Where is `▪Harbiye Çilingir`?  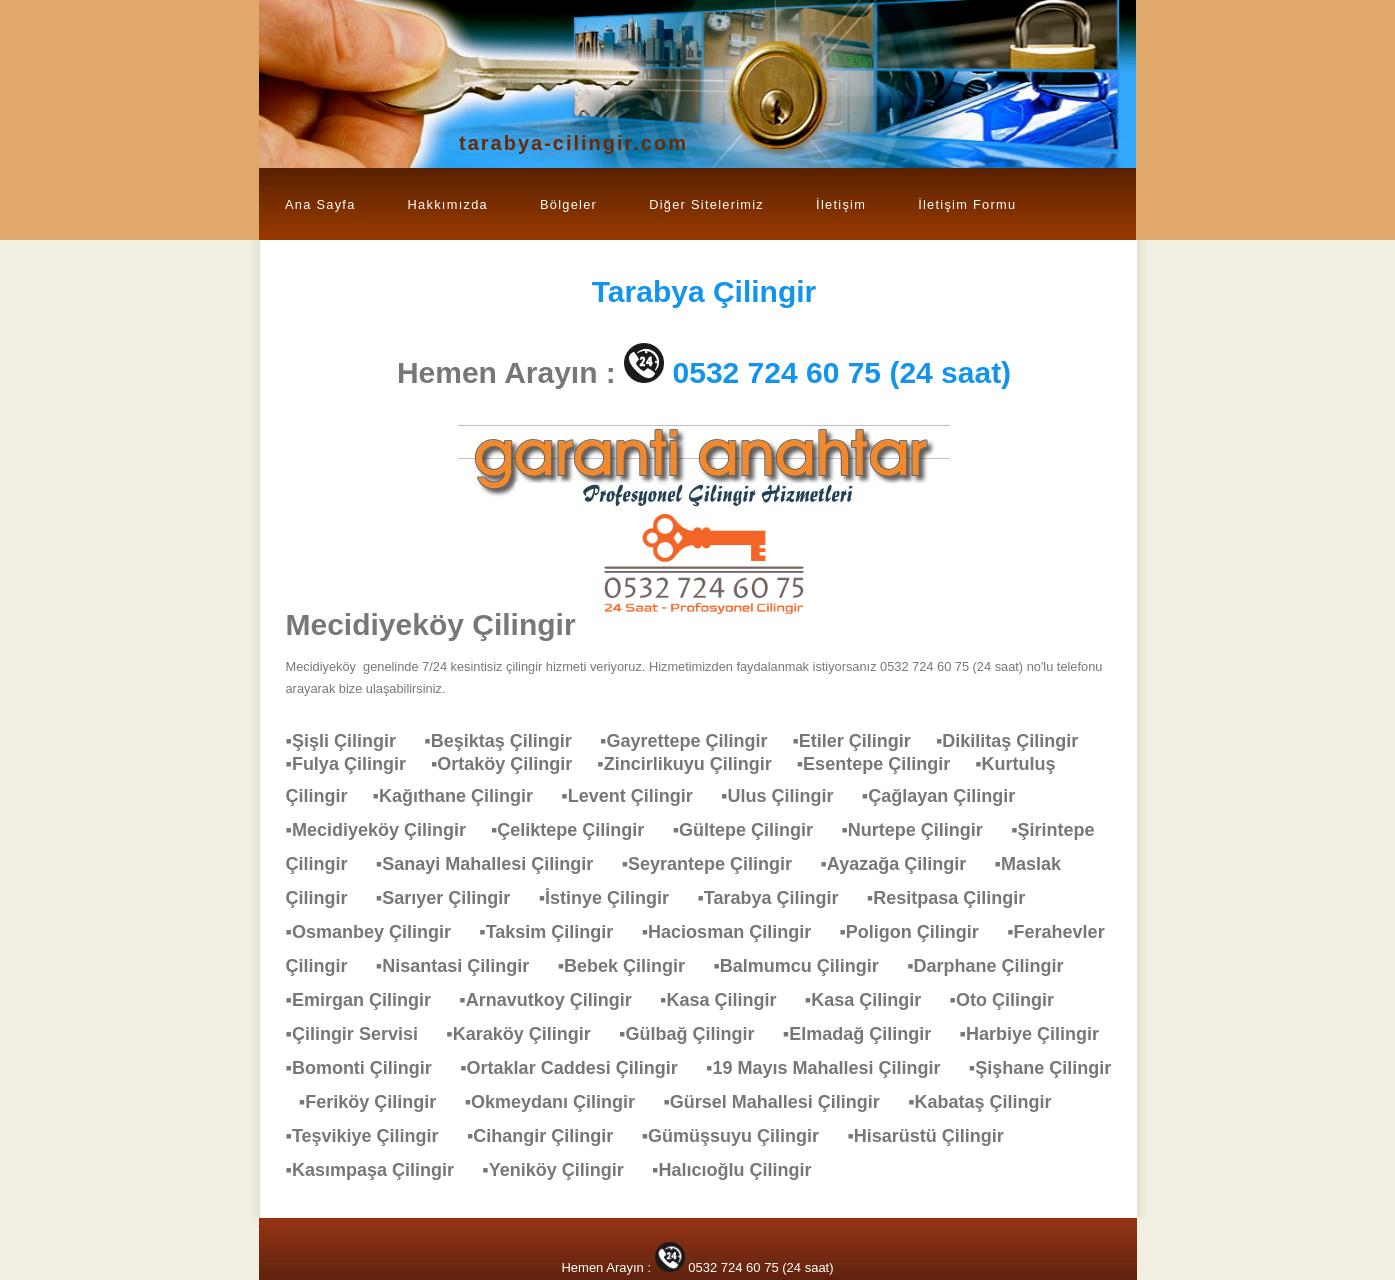
▪Harbiye Çilingir is located at coordinates (1039, 1034).